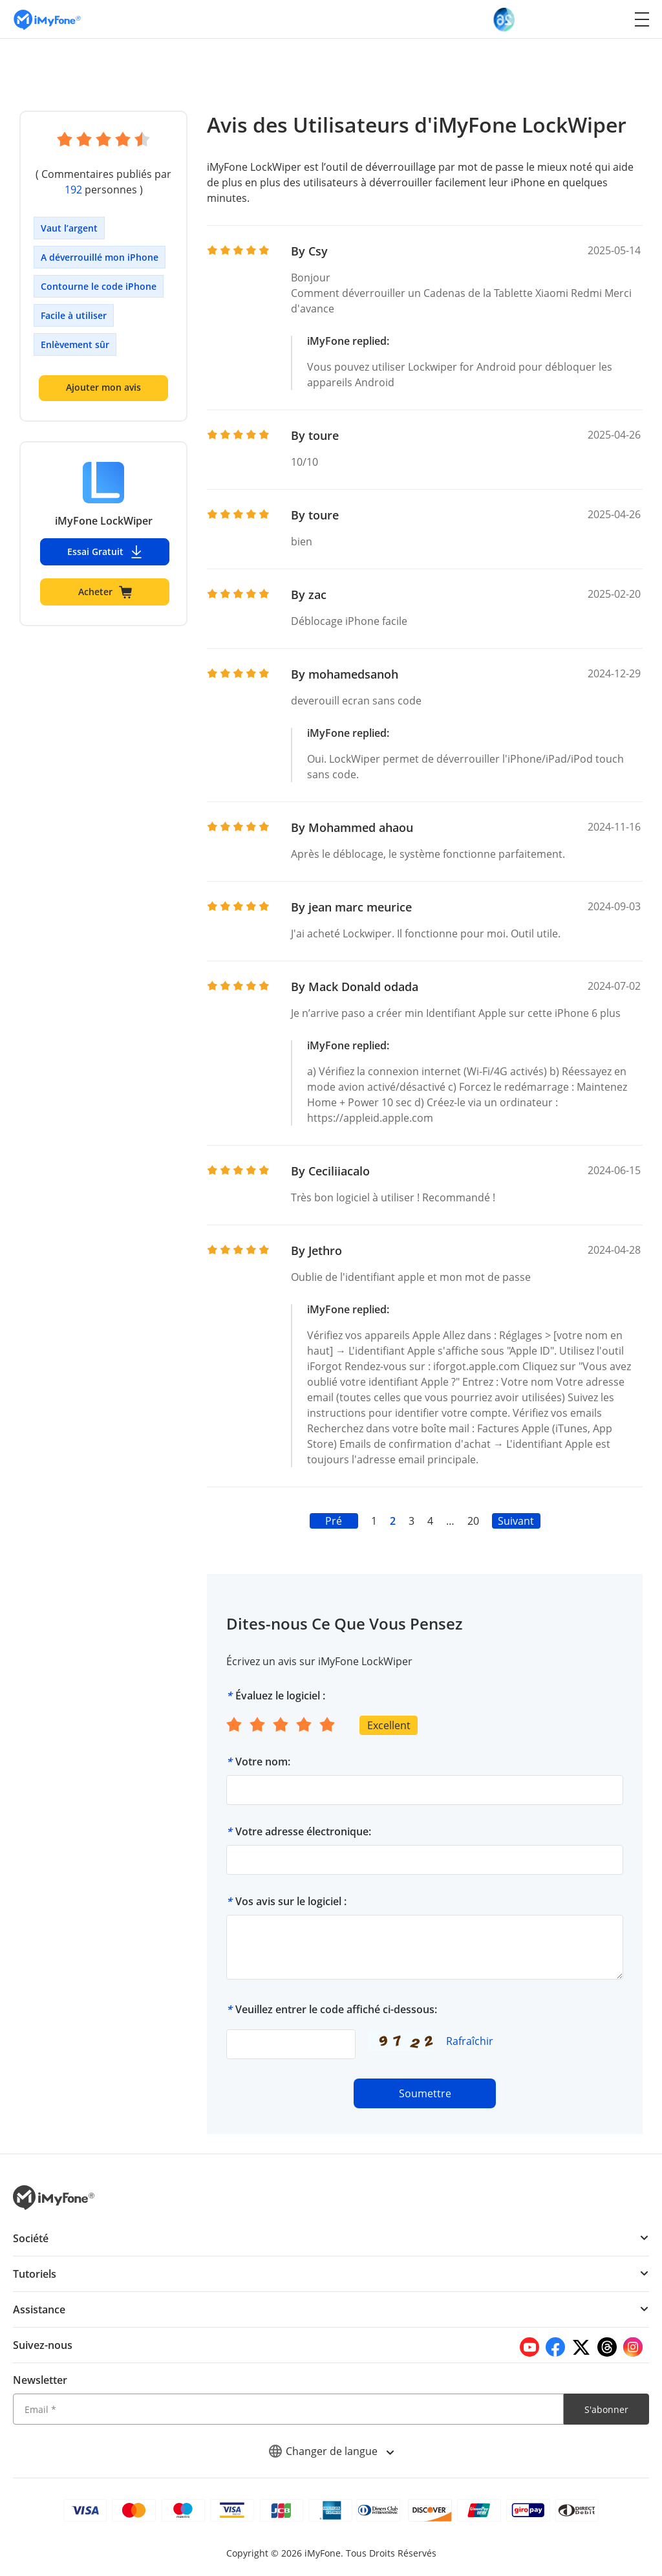 This screenshot has height=2576, width=662. What do you see at coordinates (336, 2009) in the screenshot?
I see `Veuillez entrer le code affiché ci-dessous:` at bounding box center [336, 2009].